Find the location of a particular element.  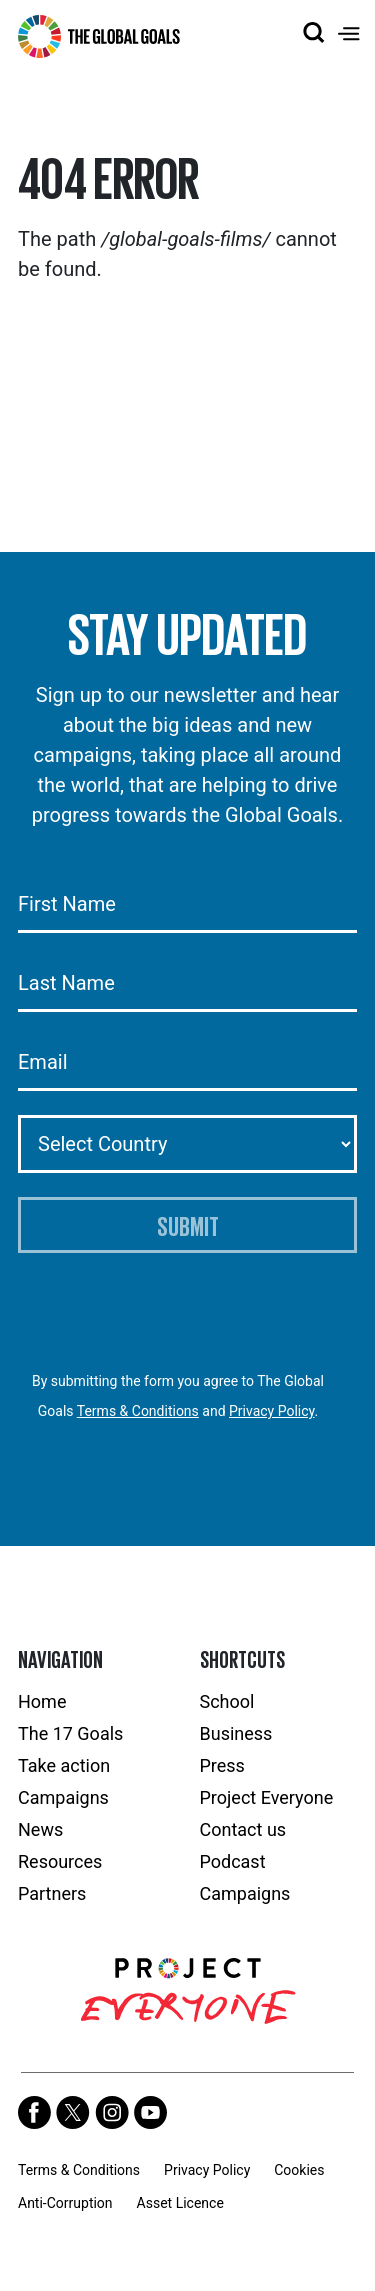

Press is located at coordinates (222, 1765).